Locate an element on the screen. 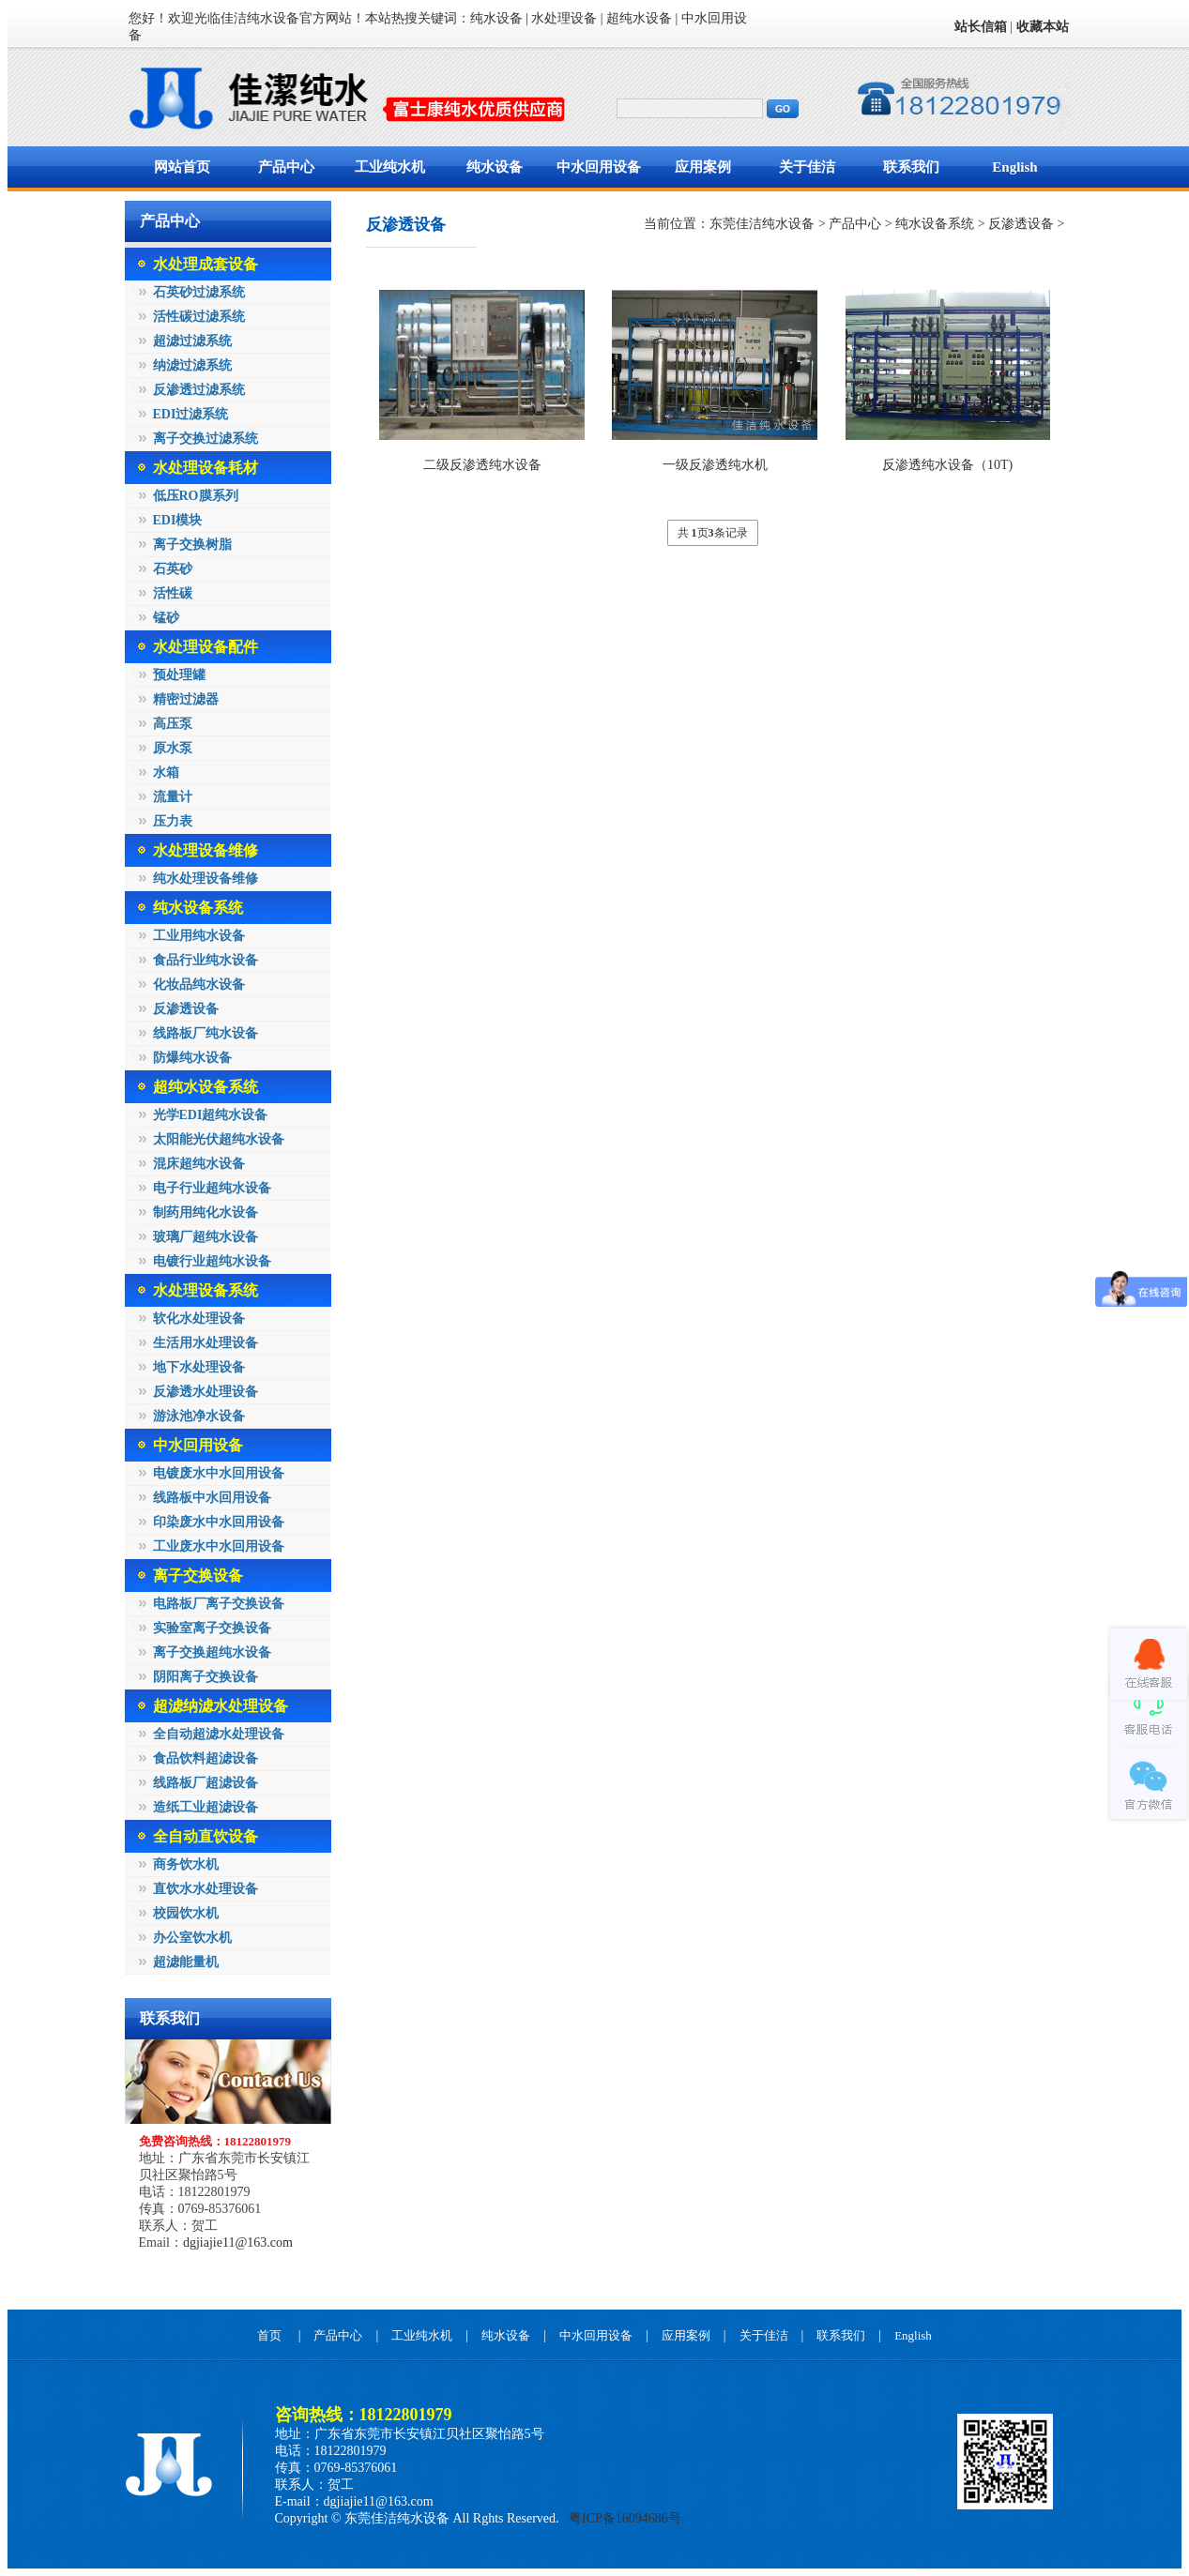  网站首页 is located at coordinates (182, 166).